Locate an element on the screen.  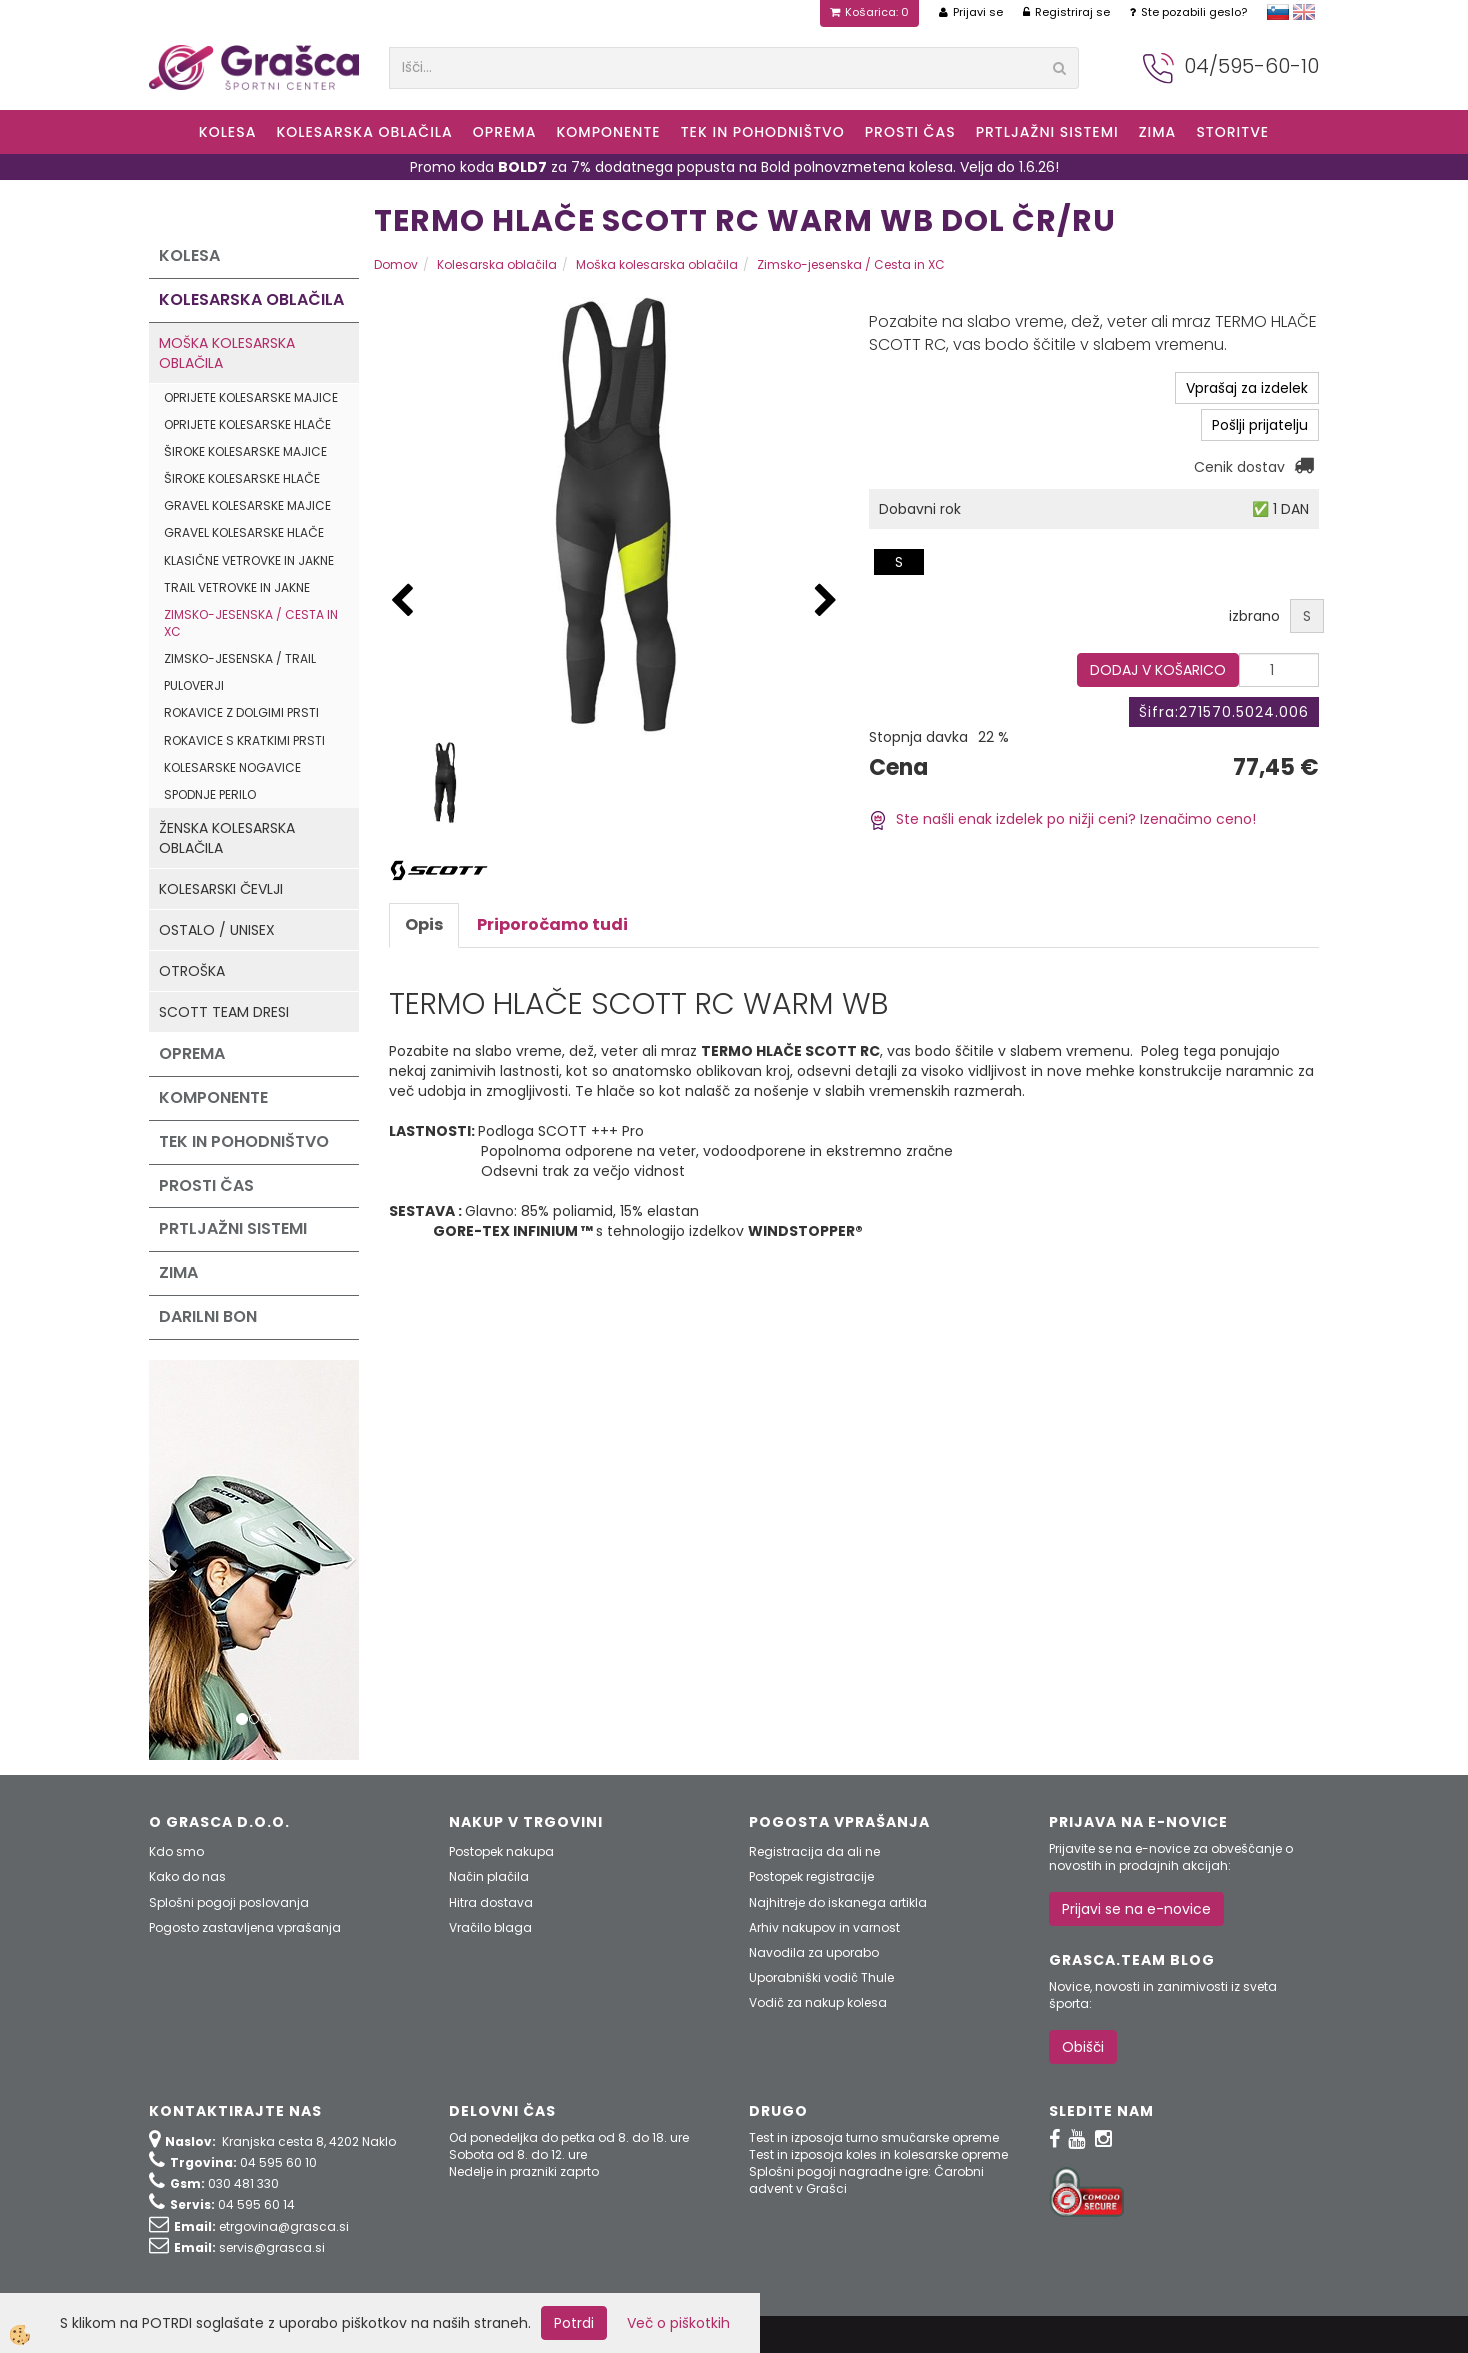
[button] is located at coordinates (826, 601).